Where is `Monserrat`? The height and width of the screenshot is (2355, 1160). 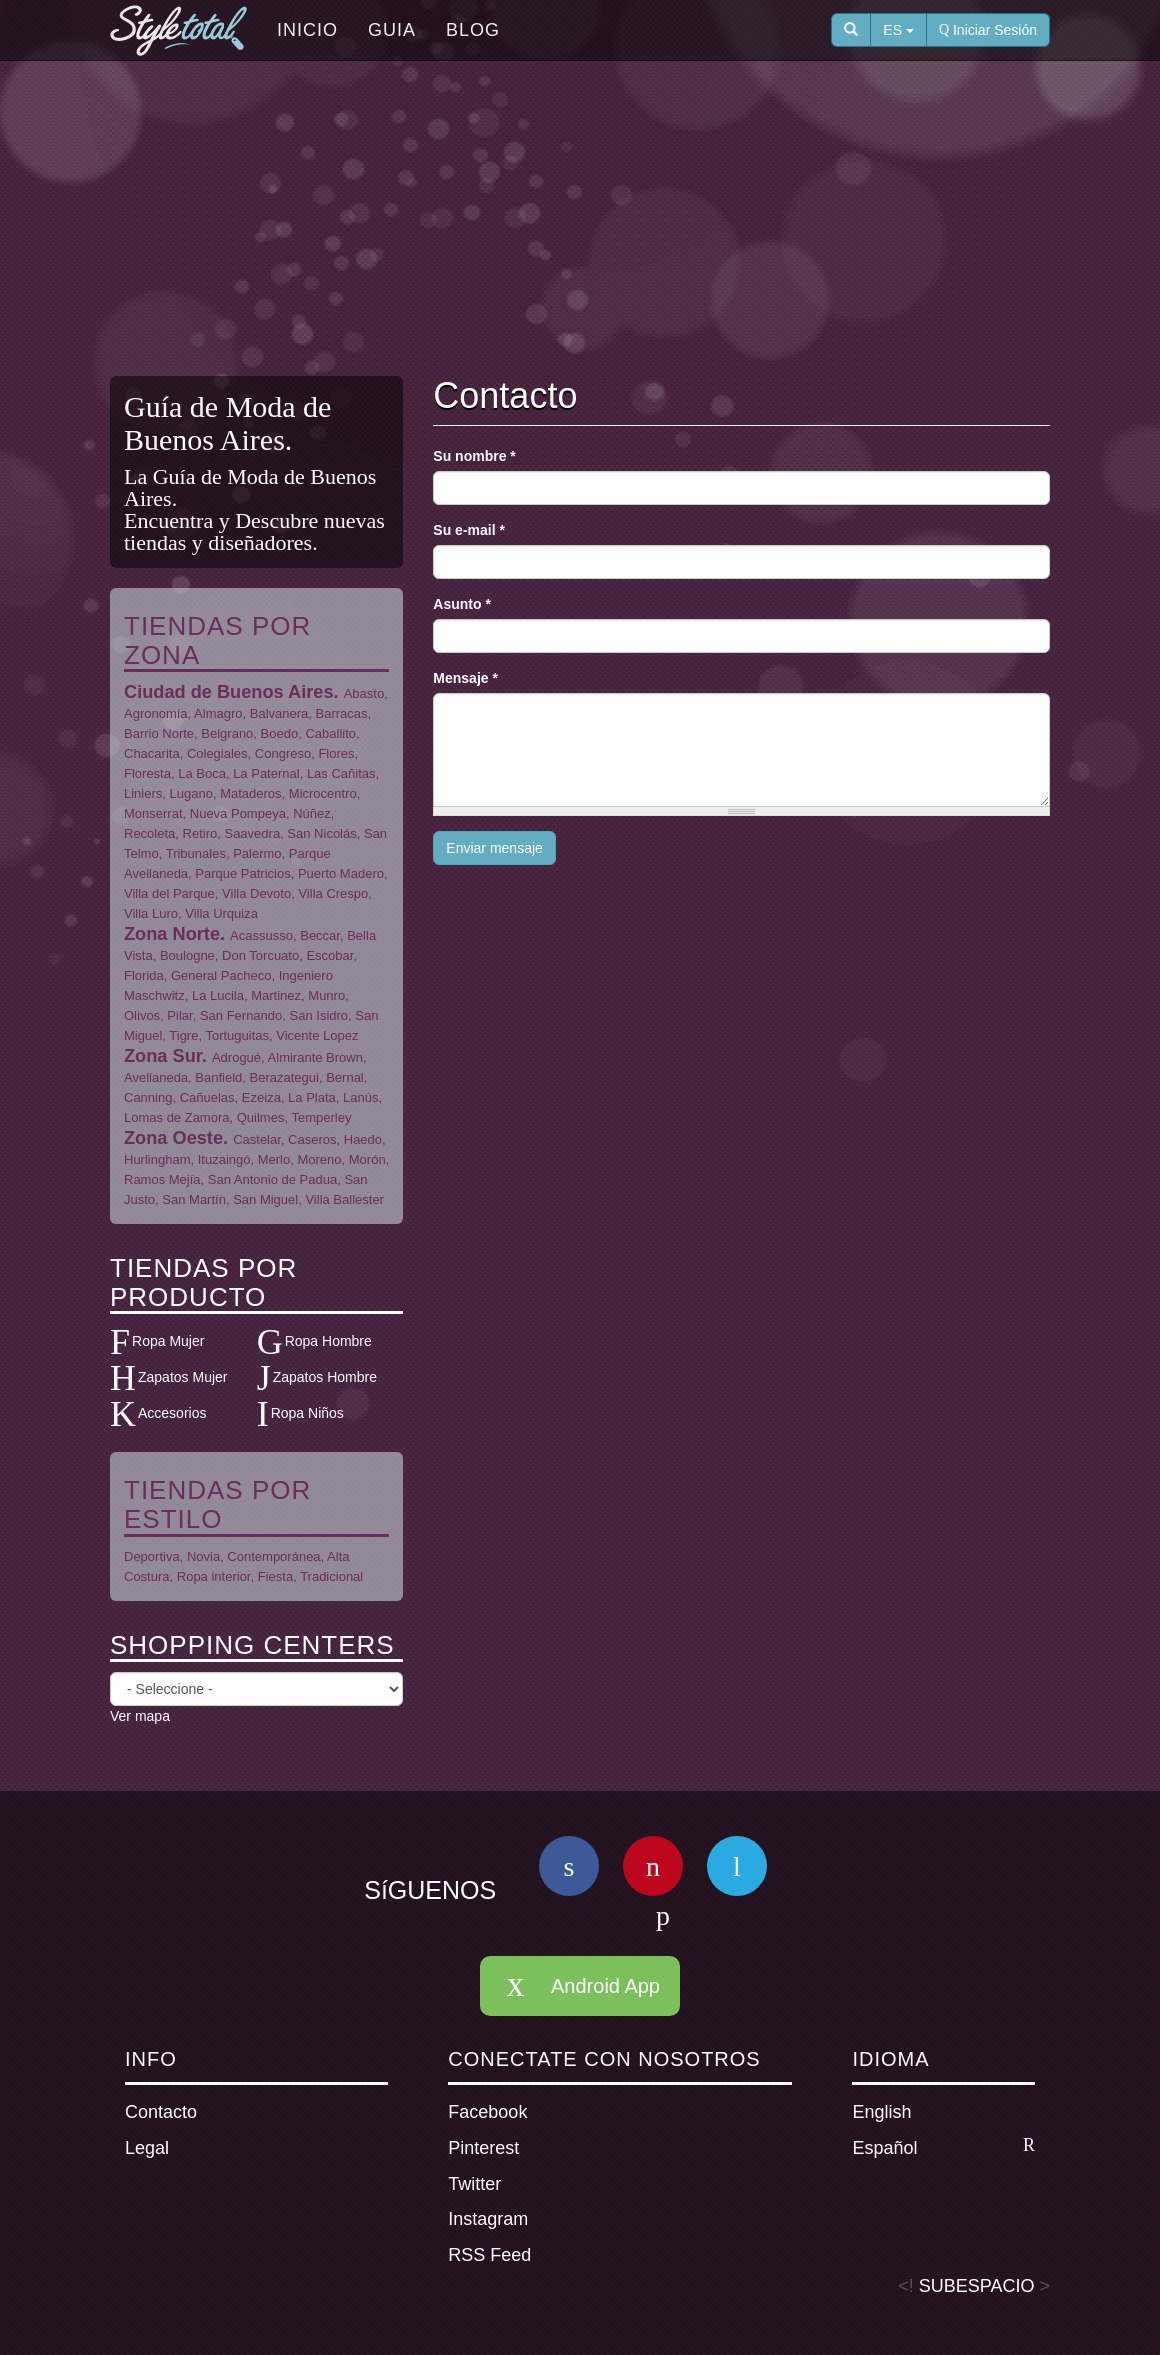
Monserrat is located at coordinates (153, 813).